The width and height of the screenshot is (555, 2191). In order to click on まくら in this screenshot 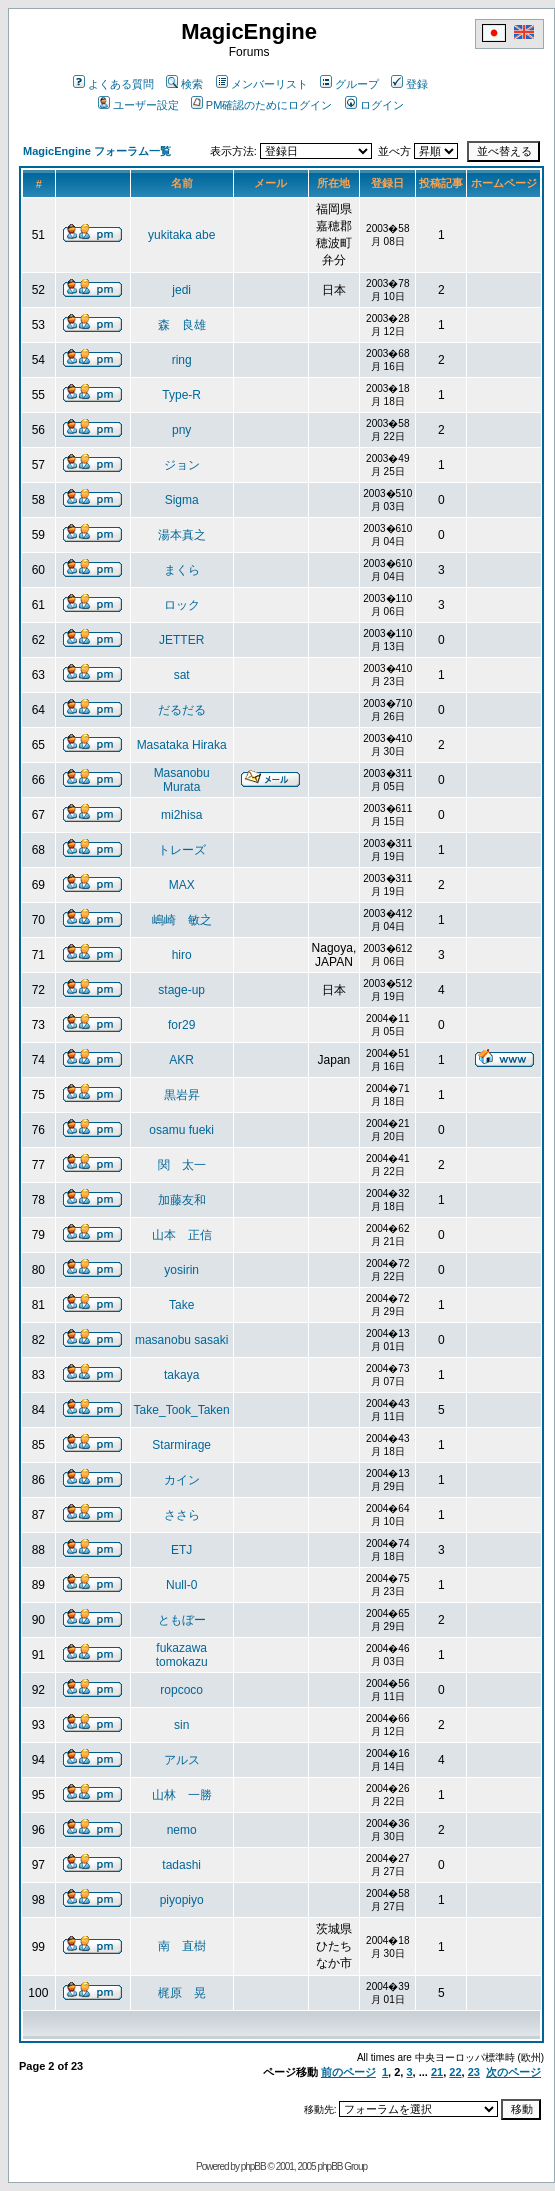, I will do `click(182, 570)`.